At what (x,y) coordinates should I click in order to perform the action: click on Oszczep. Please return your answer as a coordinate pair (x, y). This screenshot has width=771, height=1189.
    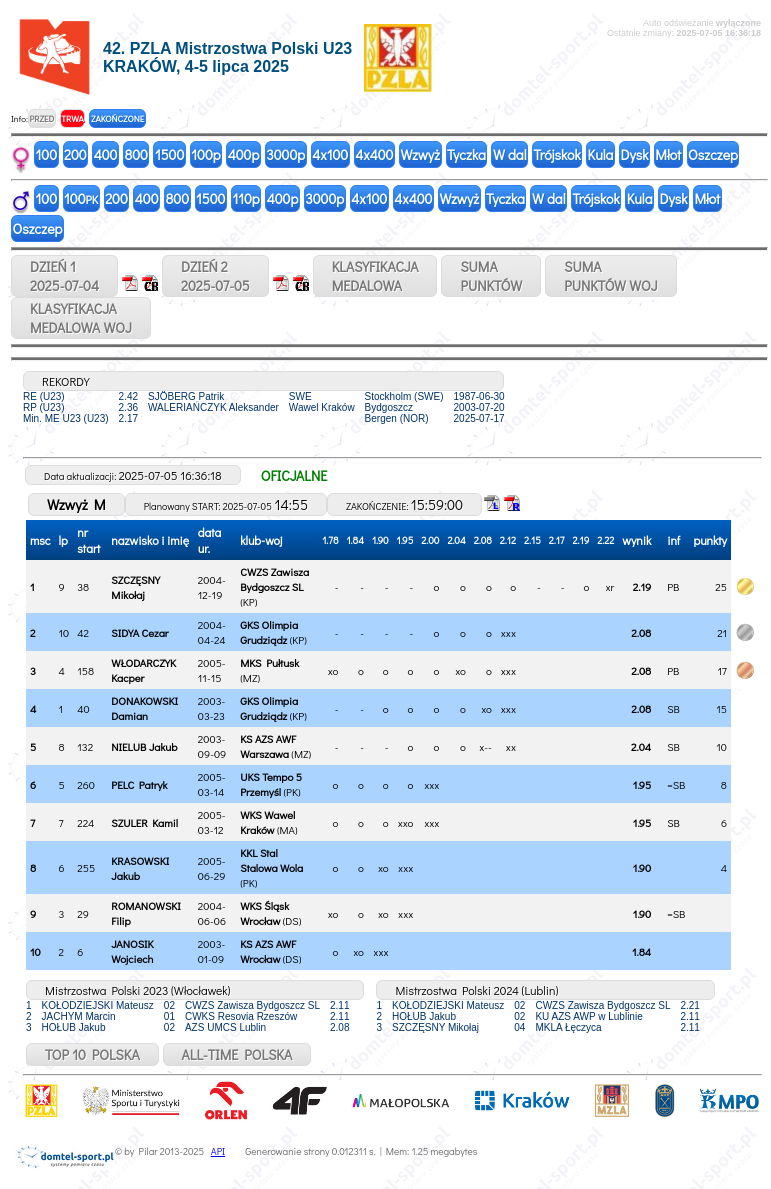
    Looking at the image, I should click on (713, 154).